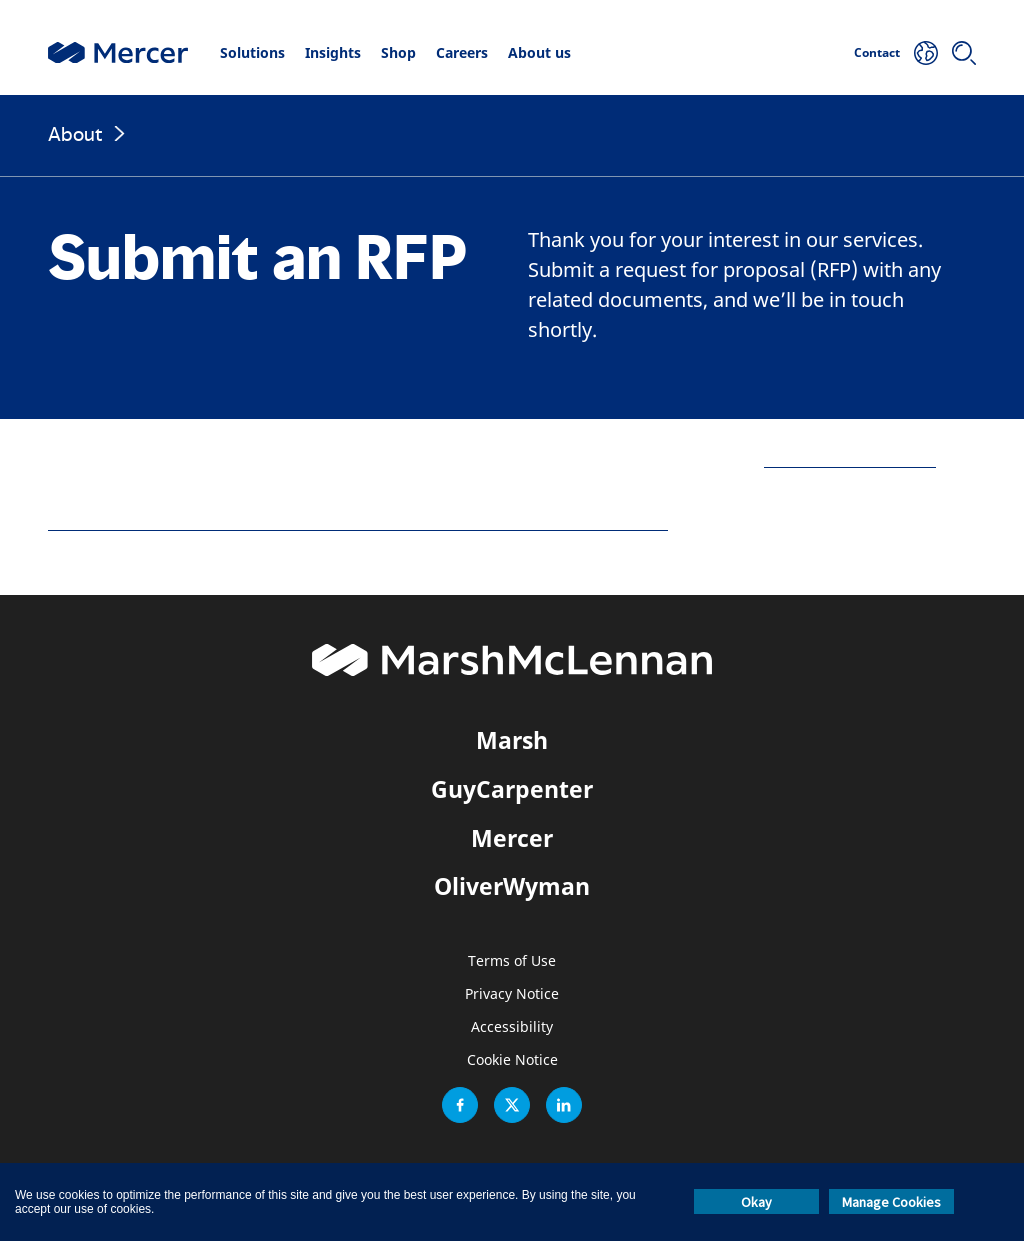 The image size is (1024, 1241). I want to click on Mercer, so click(512, 838).